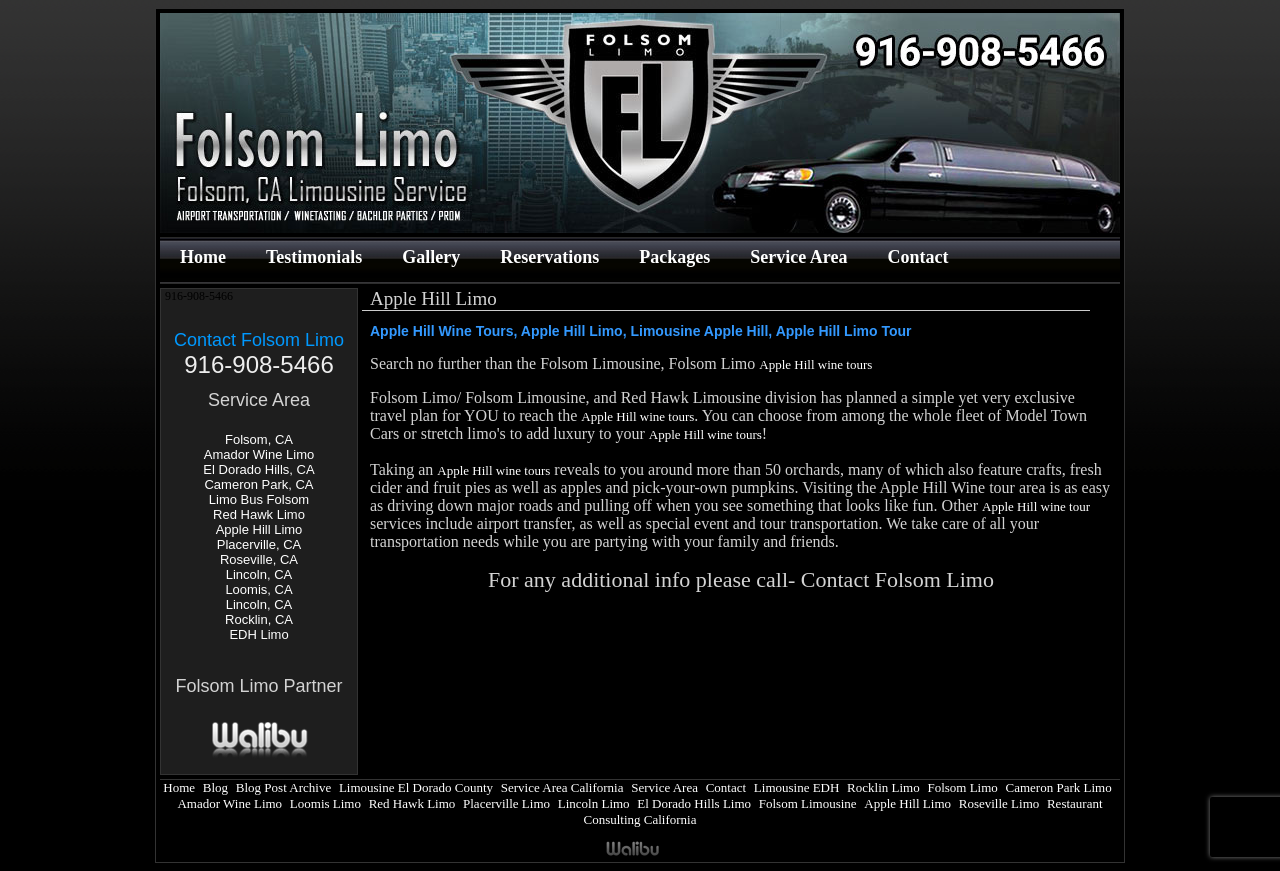 This screenshot has width=1280, height=871. I want to click on Cameron Park Limo, so click(1059, 787).